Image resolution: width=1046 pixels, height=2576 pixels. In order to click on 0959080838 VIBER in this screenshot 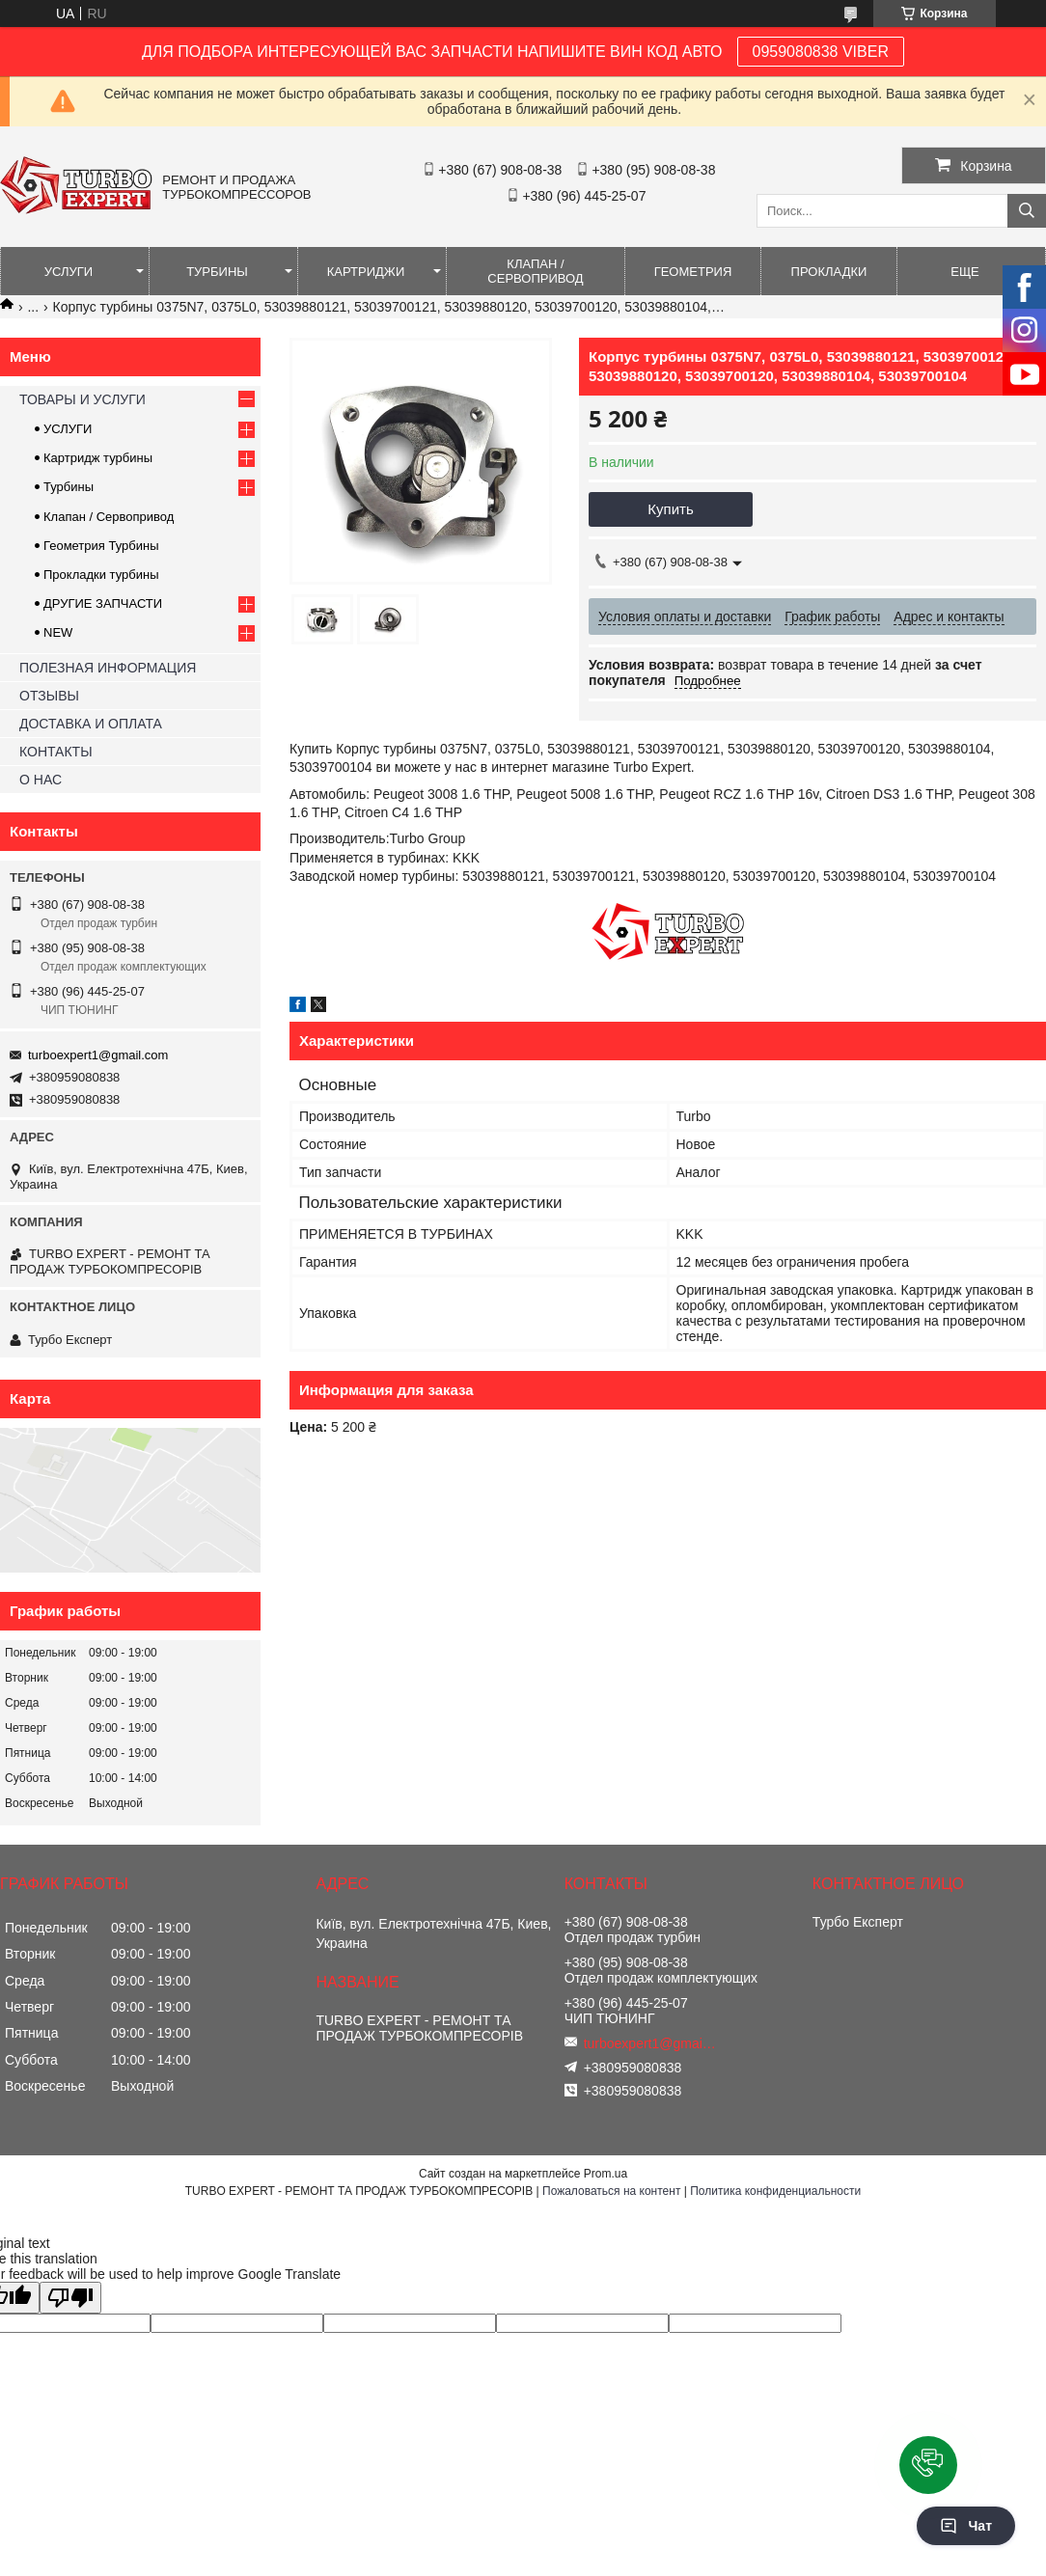, I will do `click(821, 51)`.